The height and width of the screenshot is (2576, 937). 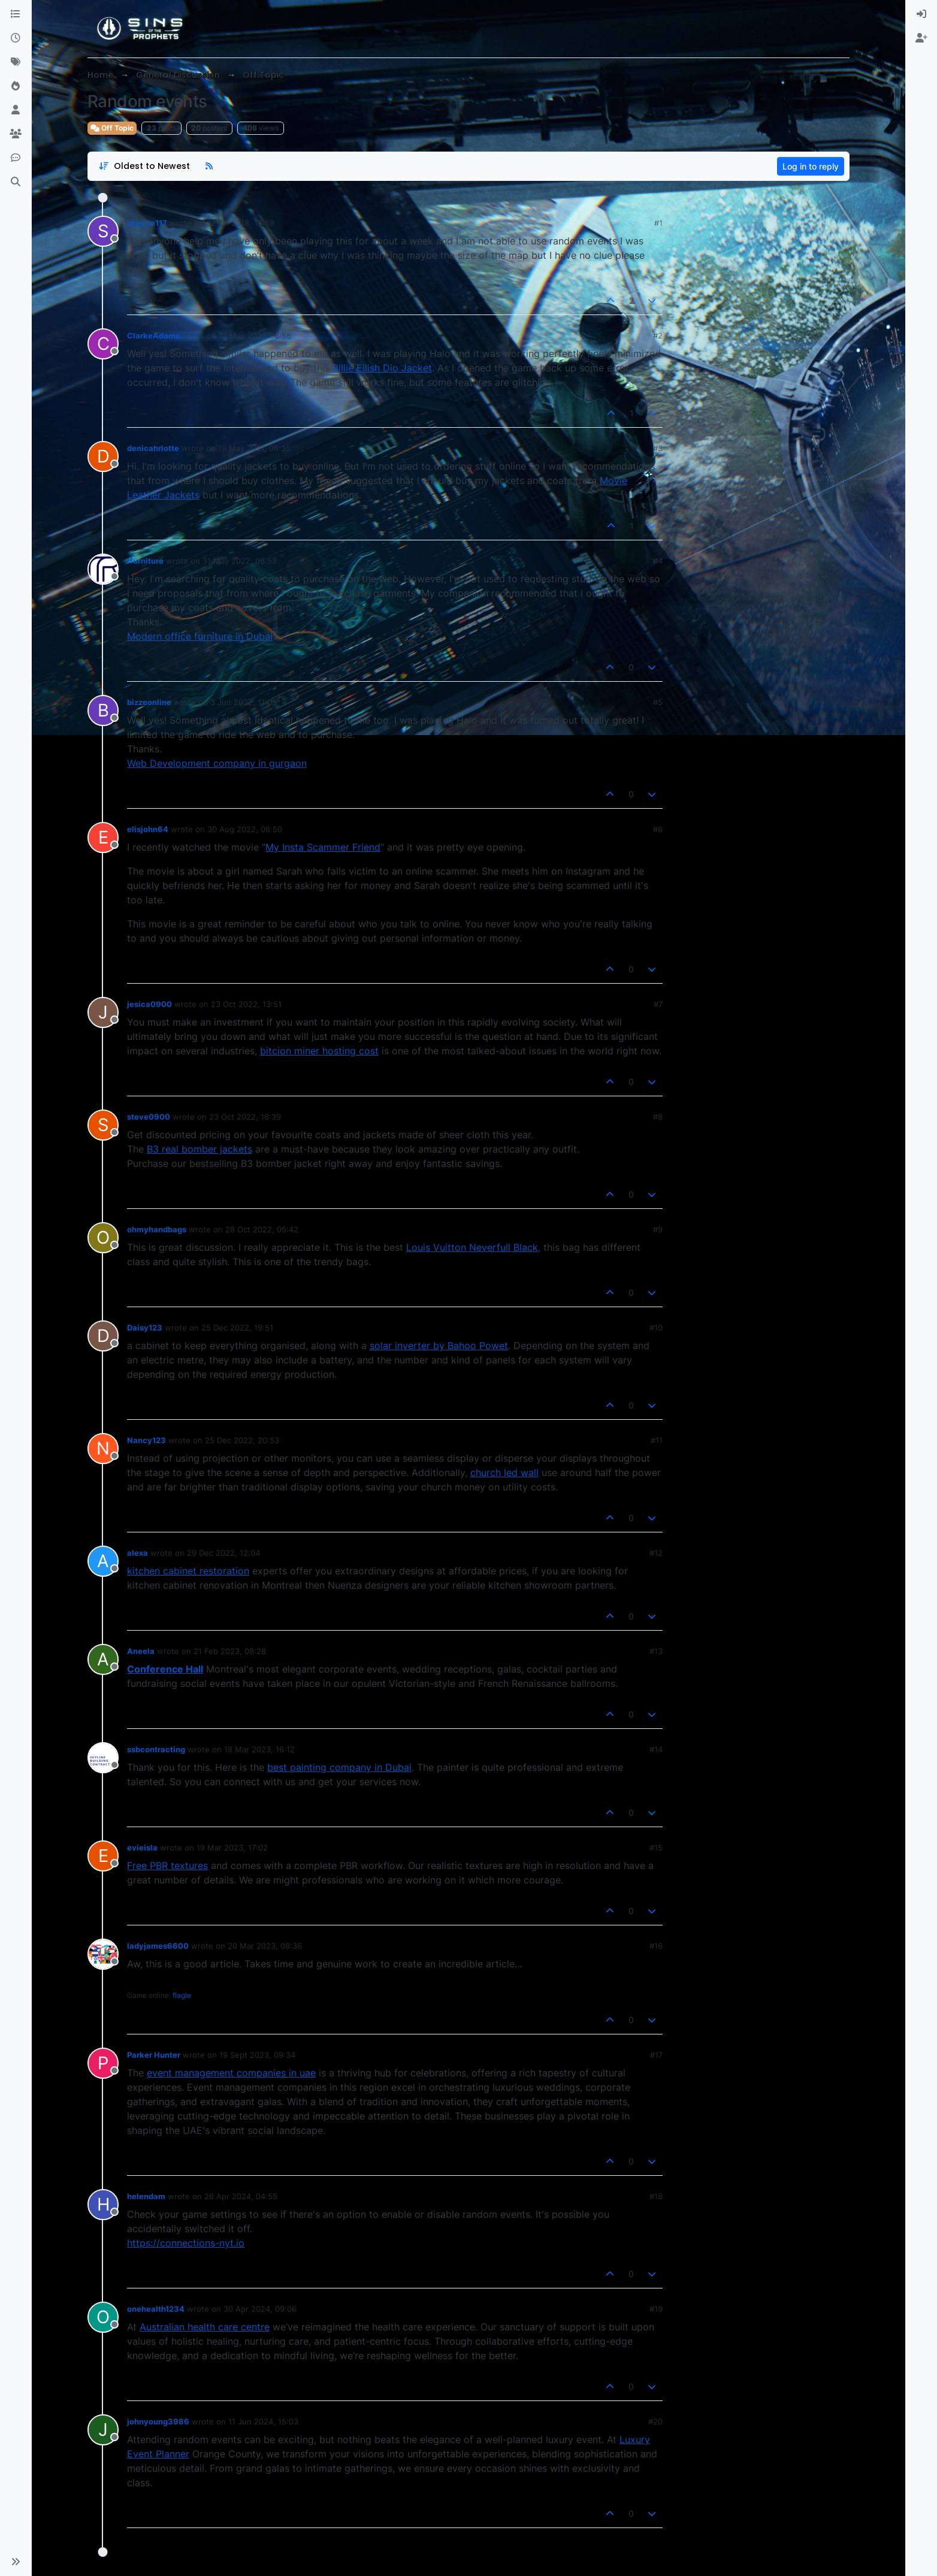 What do you see at coordinates (658, 1004) in the screenshot?
I see `#7` at bounding box center [658, 1004].